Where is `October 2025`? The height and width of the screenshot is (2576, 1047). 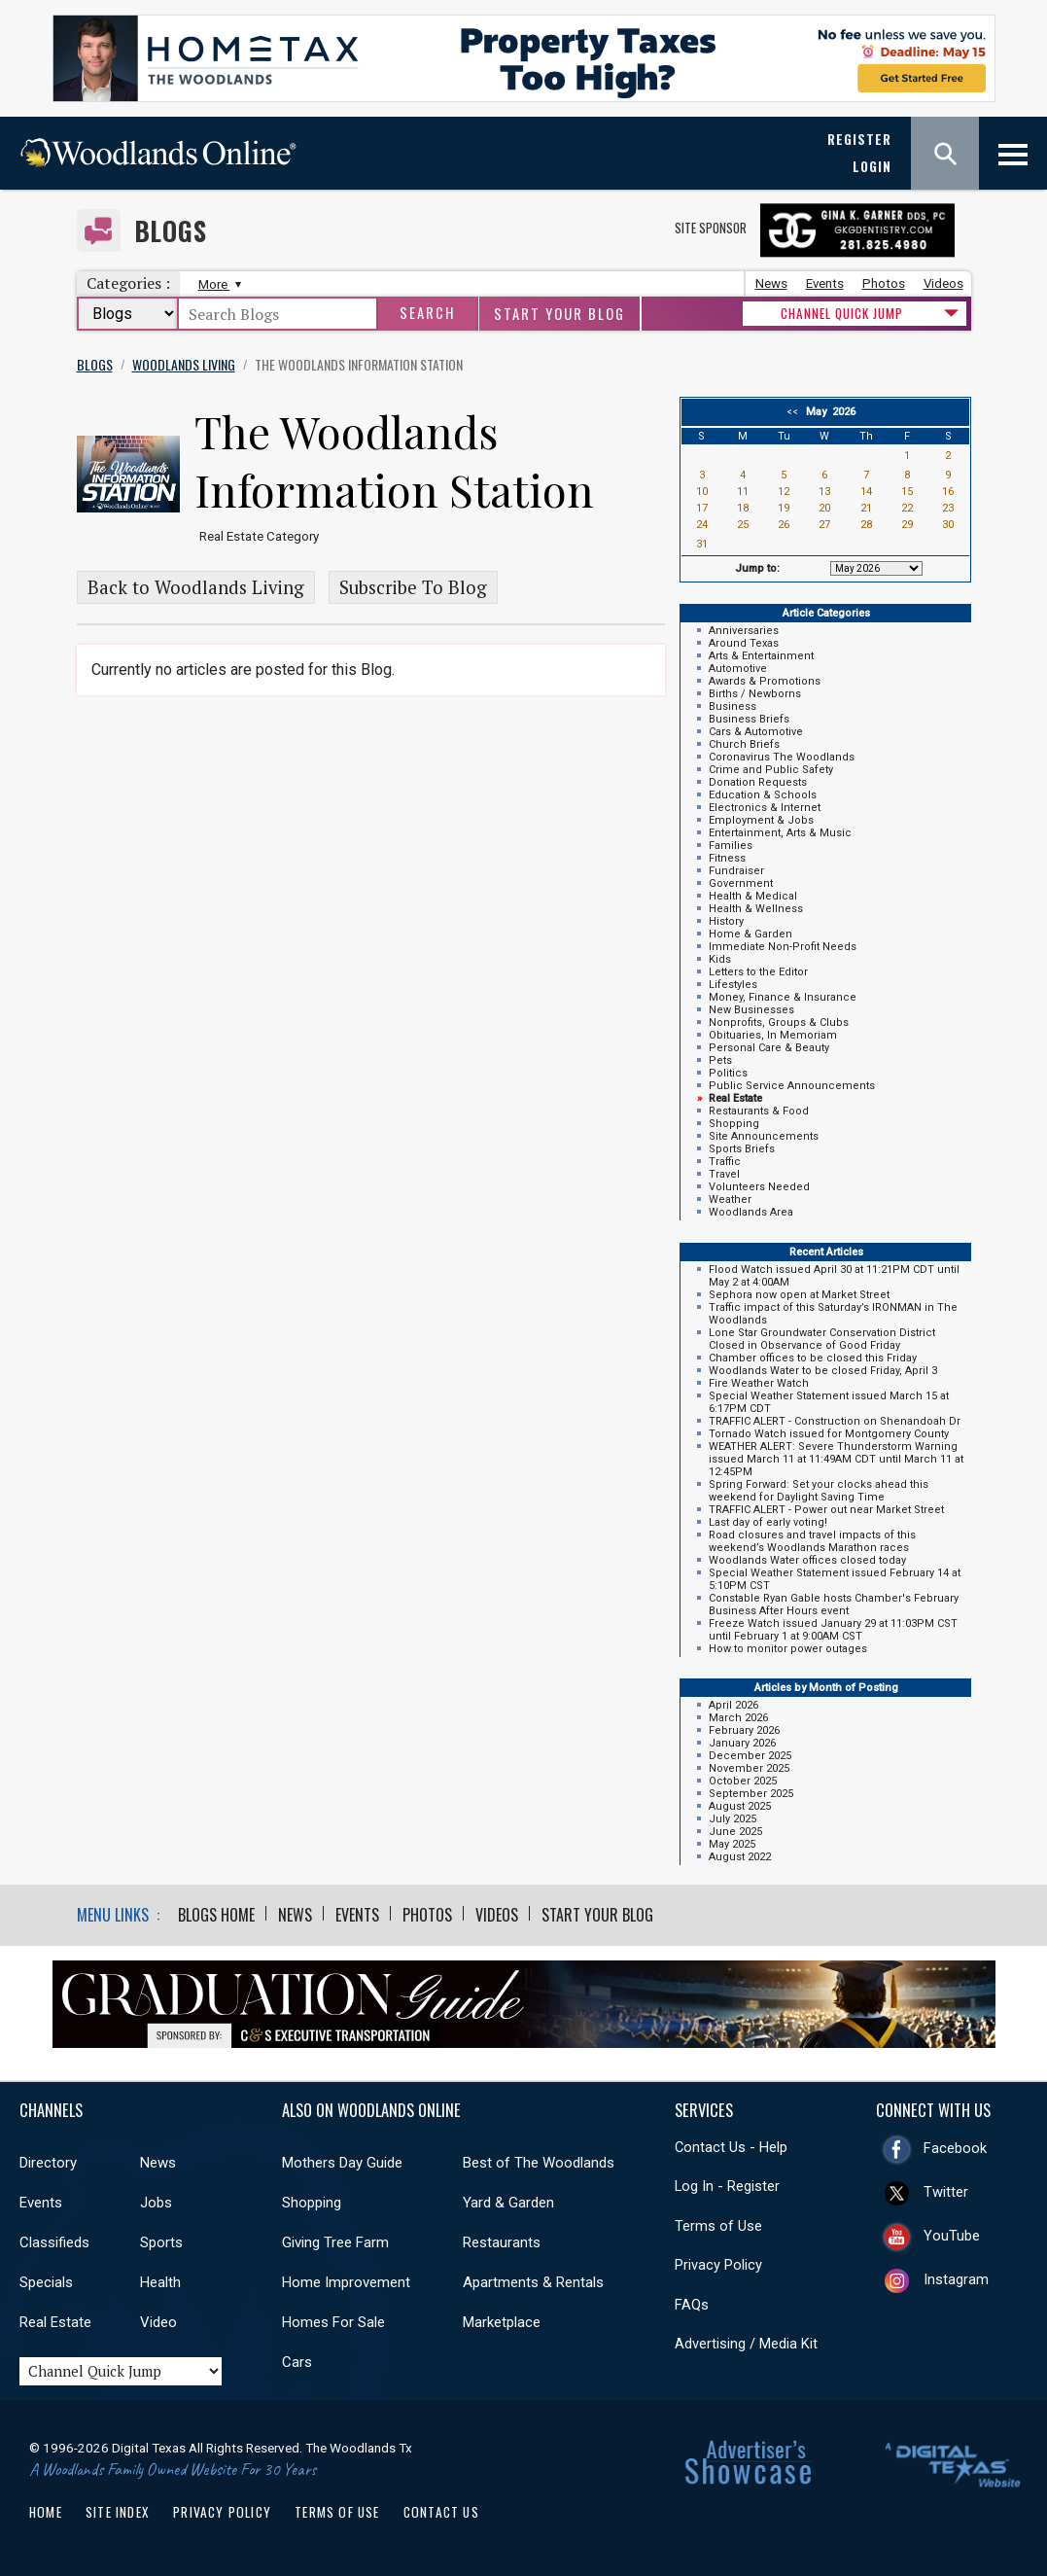 October 2025 is located at coordinates (743, 1781).